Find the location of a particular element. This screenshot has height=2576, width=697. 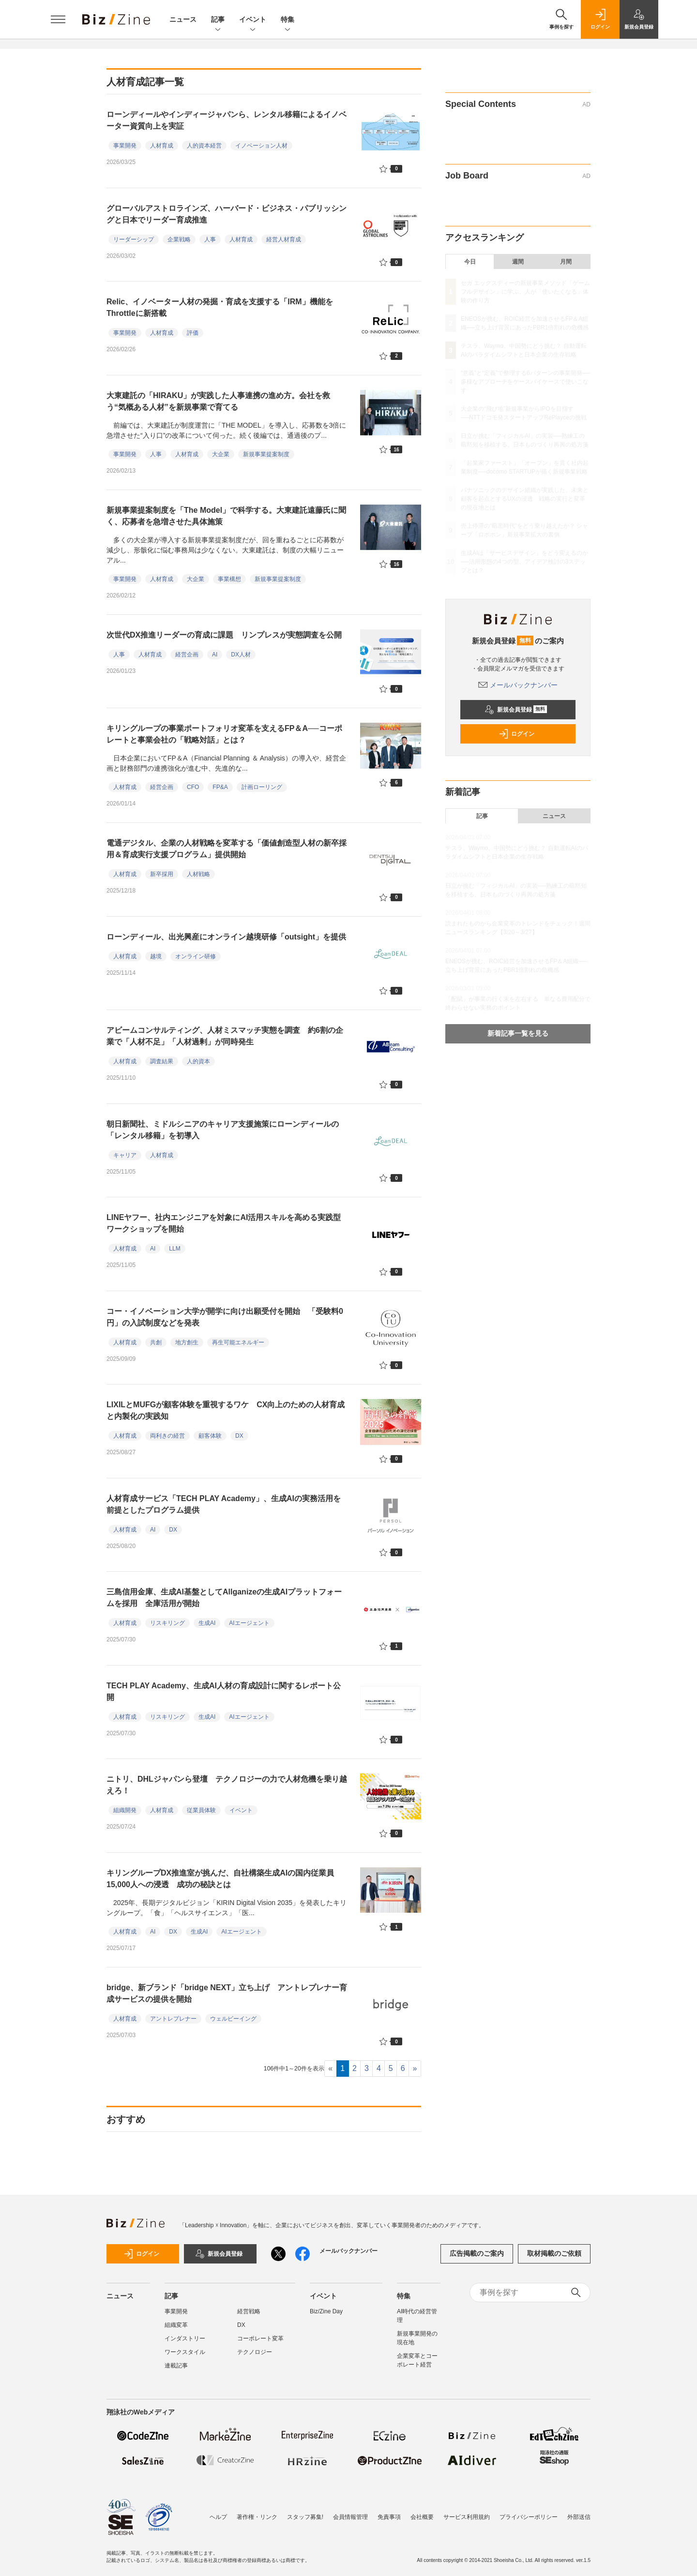

電通デジタル、企業の人材戦略を変革する「価値創造型人材の新卒採用＆育成実行支援プログラム」提供開始 is located at coordinates (226, 849).